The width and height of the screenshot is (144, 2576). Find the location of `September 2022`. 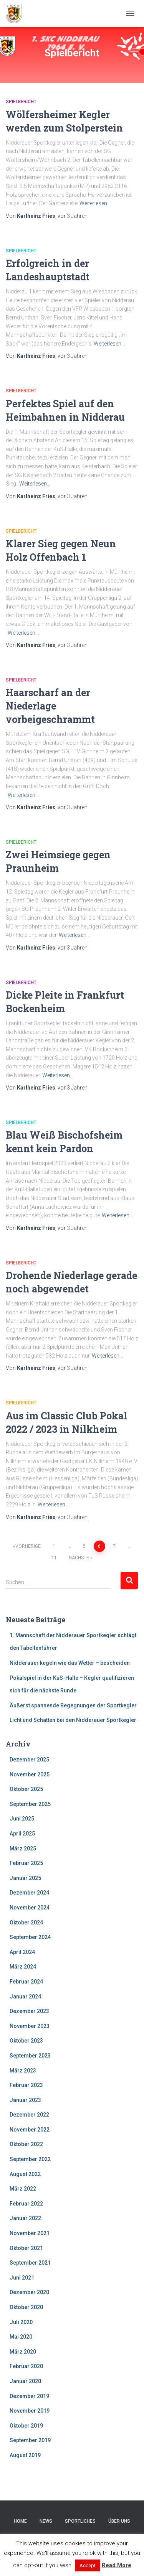

September 2022 is located at coordinates (30, 2159).